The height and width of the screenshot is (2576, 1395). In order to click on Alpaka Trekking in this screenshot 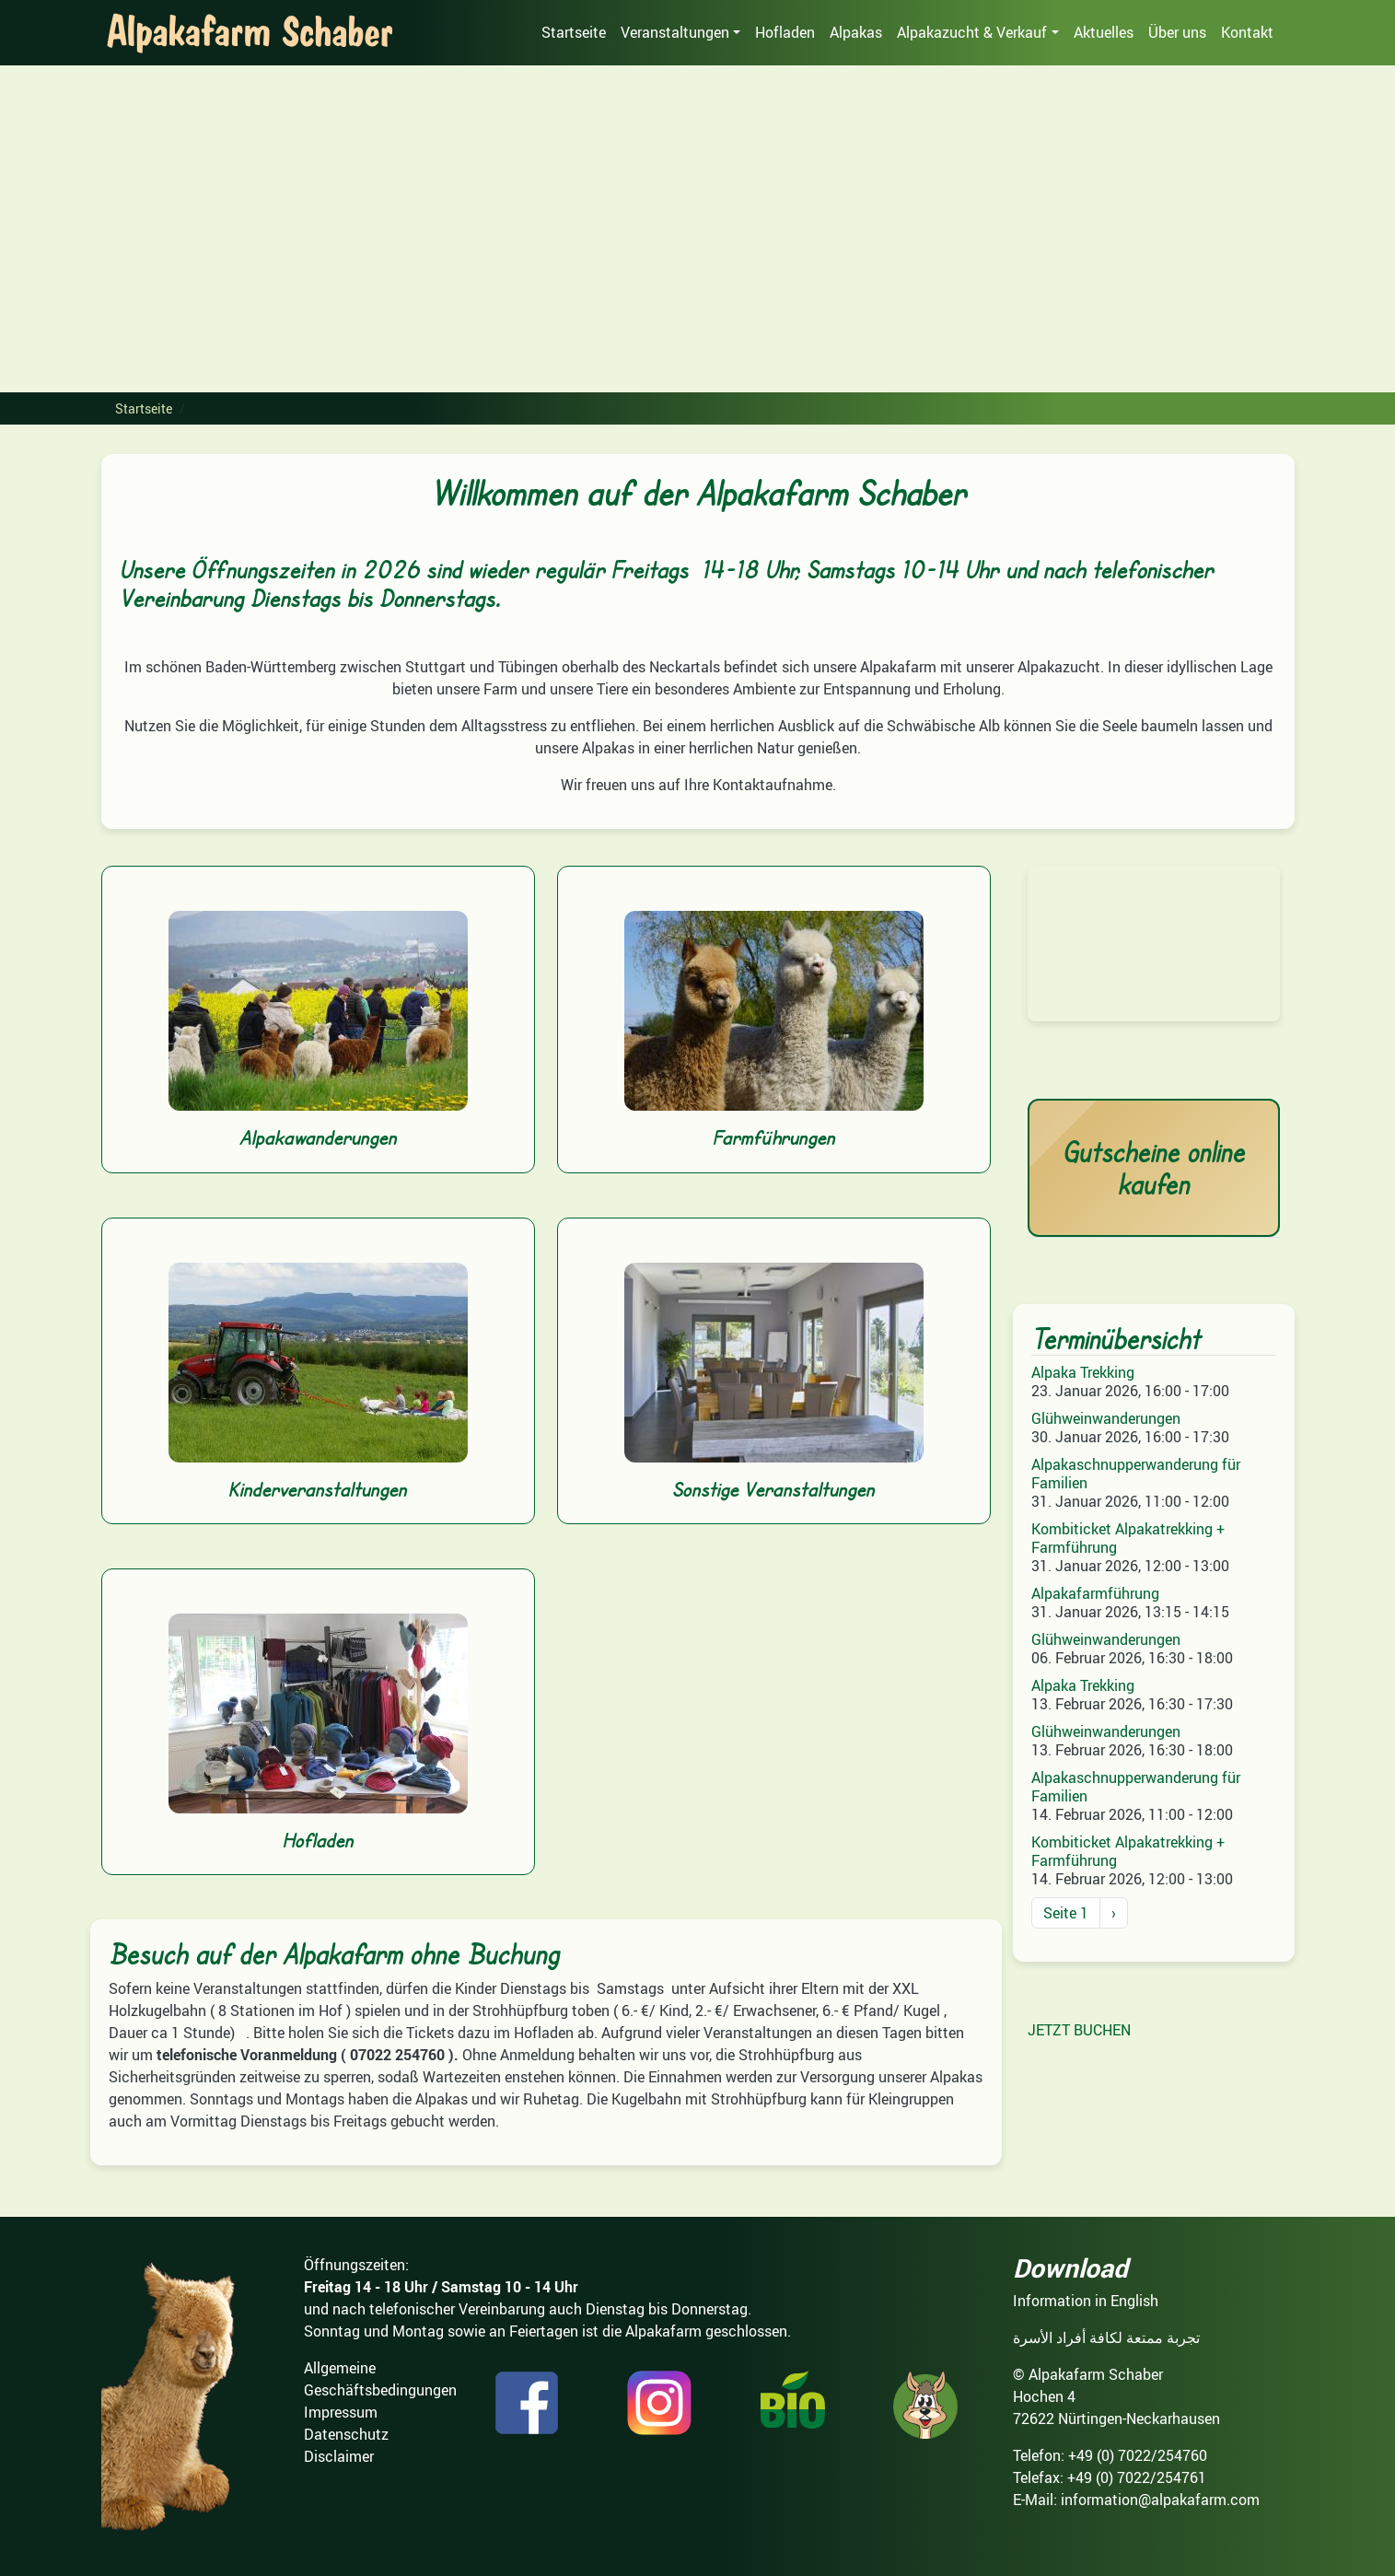, I will do `click(1082, 1372)`.